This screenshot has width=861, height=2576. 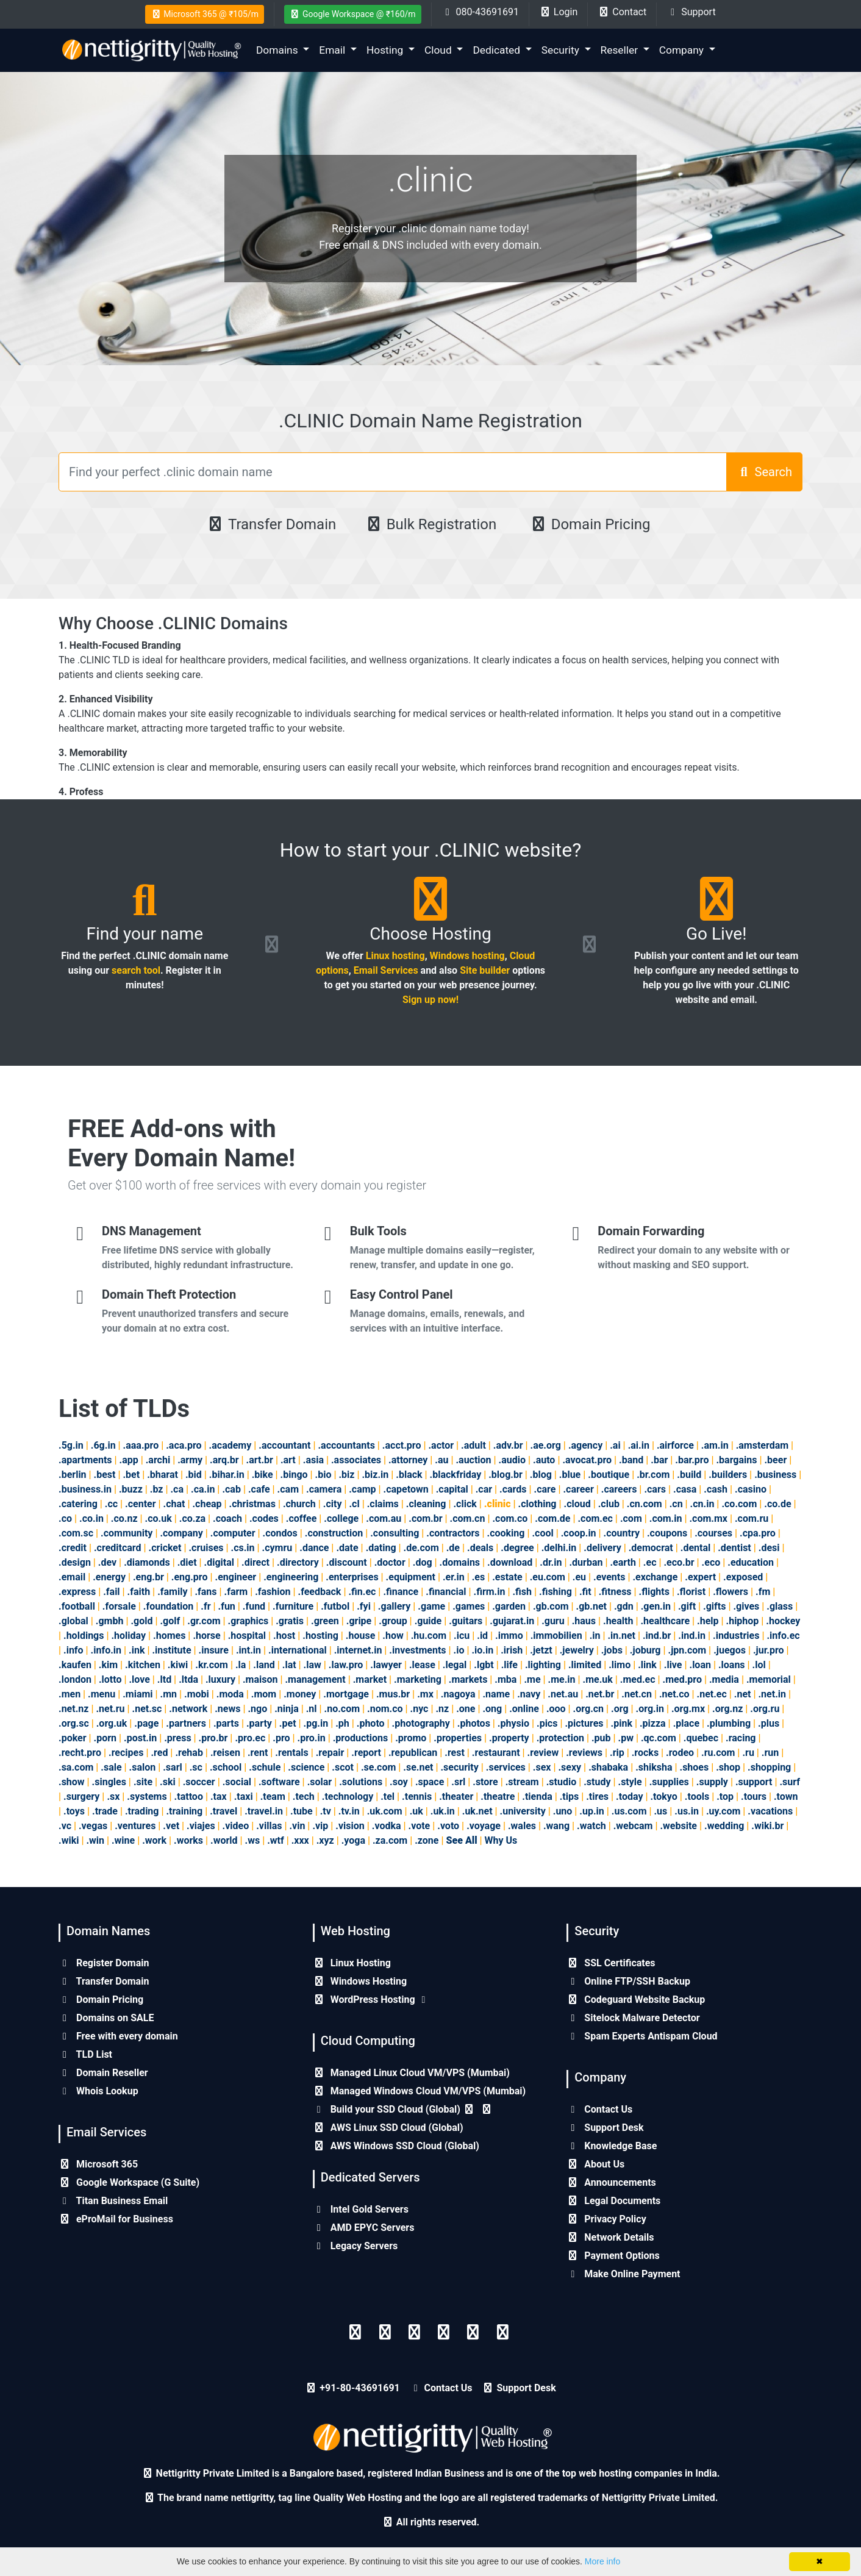 What do you see at coordinates (512, 1460) in the screenshot?
I see `.audio` at bounding box center [512, 1460].